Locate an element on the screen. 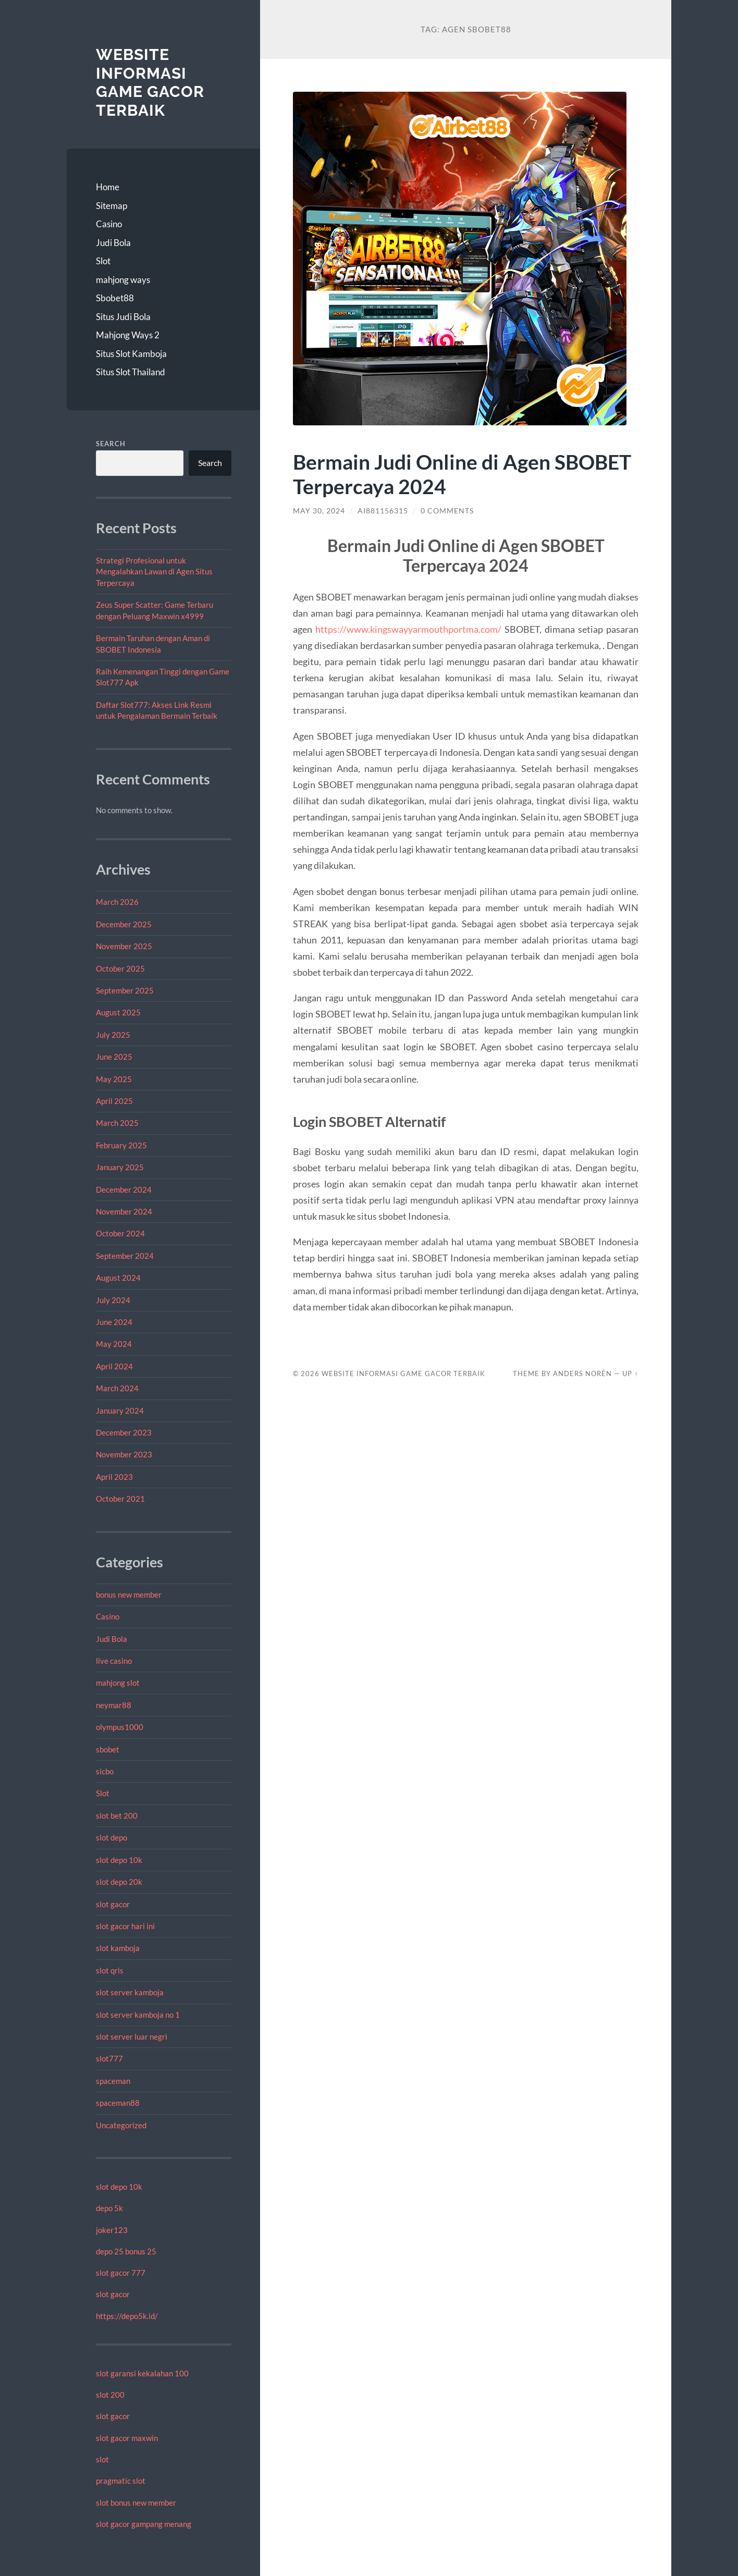 The height and width of the screenshot is (2576, 738). Up ↑ is located at coordinates (630, 1373).